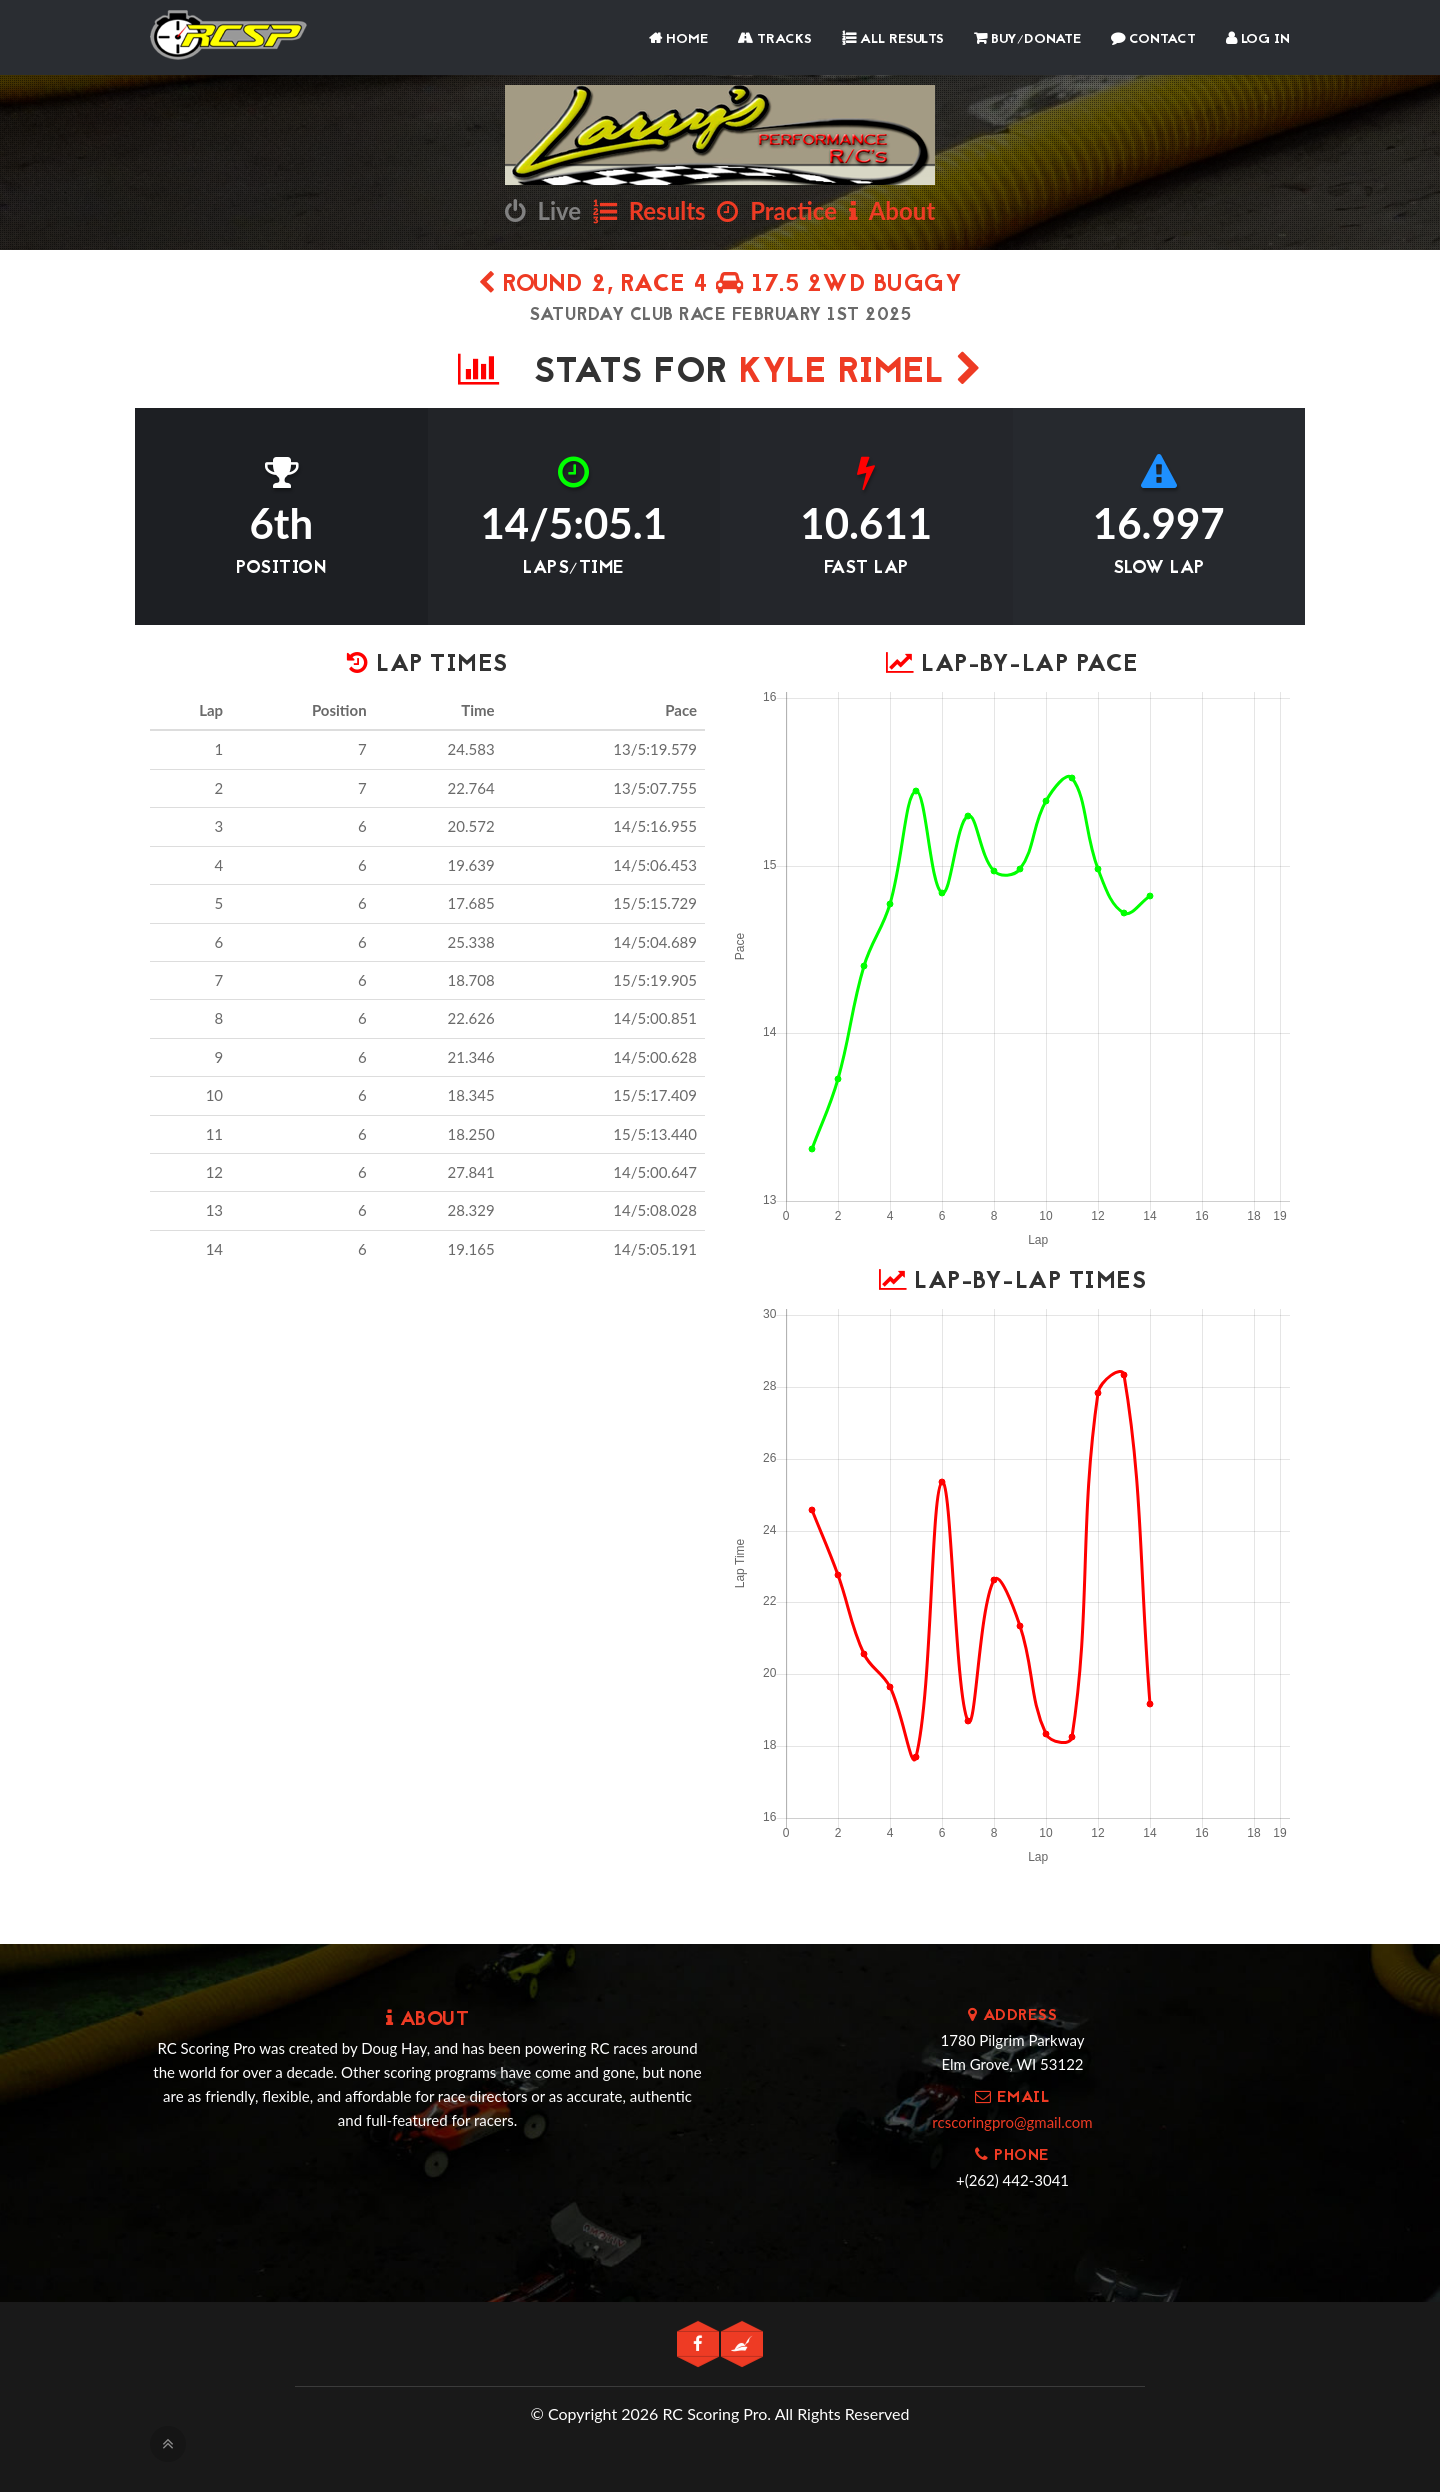 This screenshot has width=1440, height=2492. What do you see at coordinates (1027, 39) in the screenshot?
I see `Buy/Donate` at bounding box center [1027, 39].